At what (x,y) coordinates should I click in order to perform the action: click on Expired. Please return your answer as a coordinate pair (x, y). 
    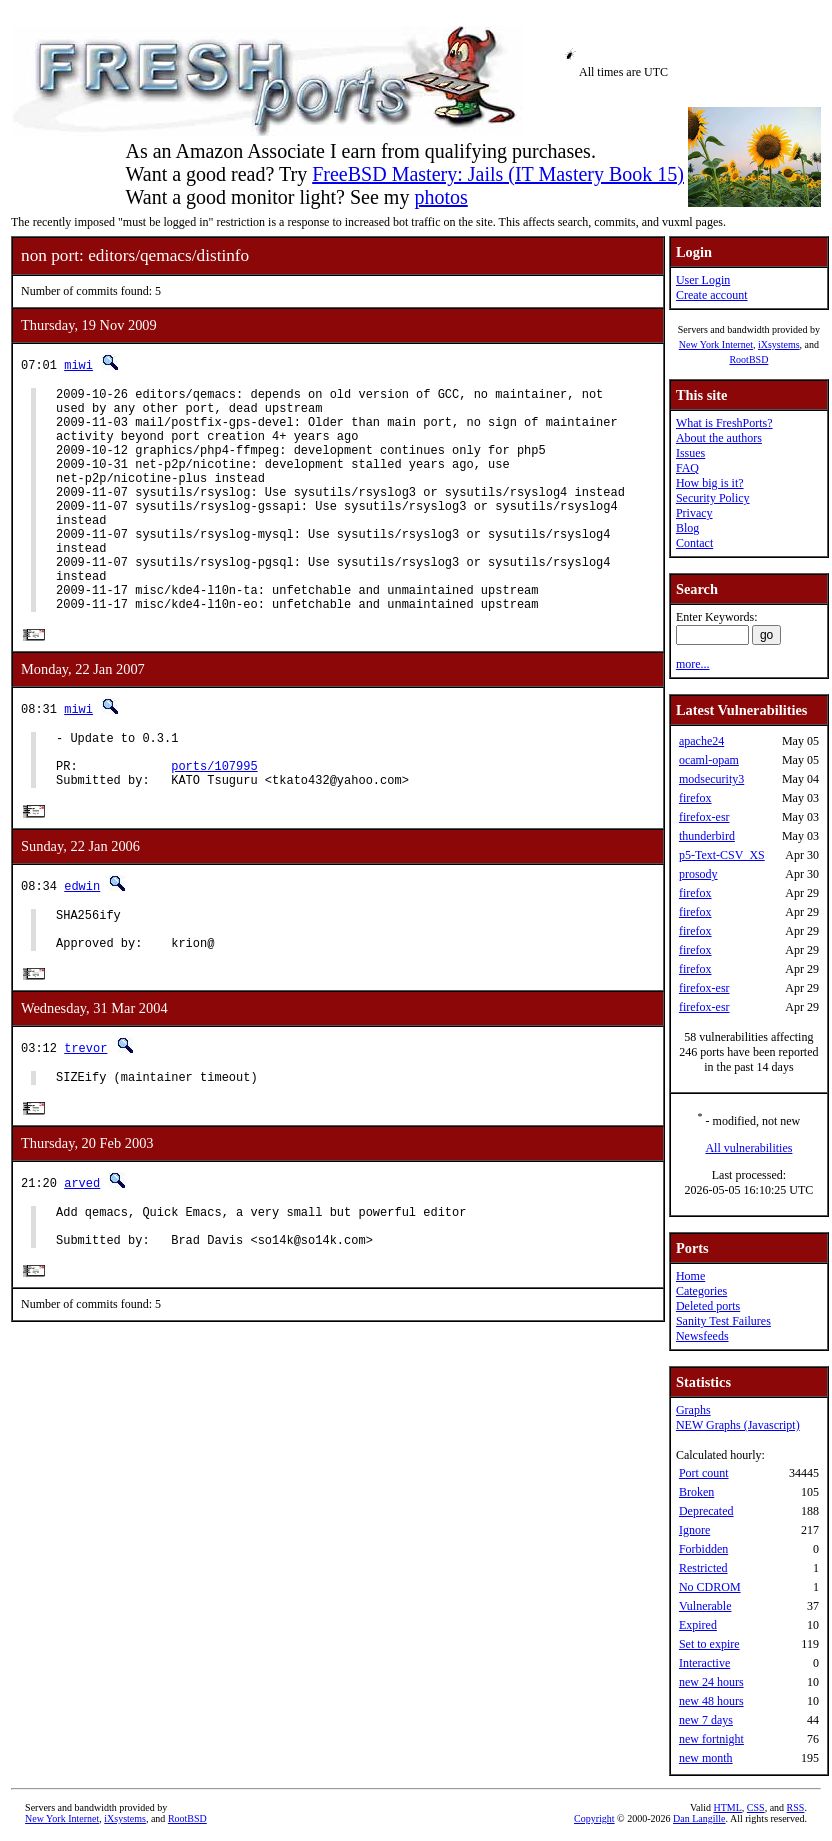
    Looking at the image, I should click on (698, 1625).